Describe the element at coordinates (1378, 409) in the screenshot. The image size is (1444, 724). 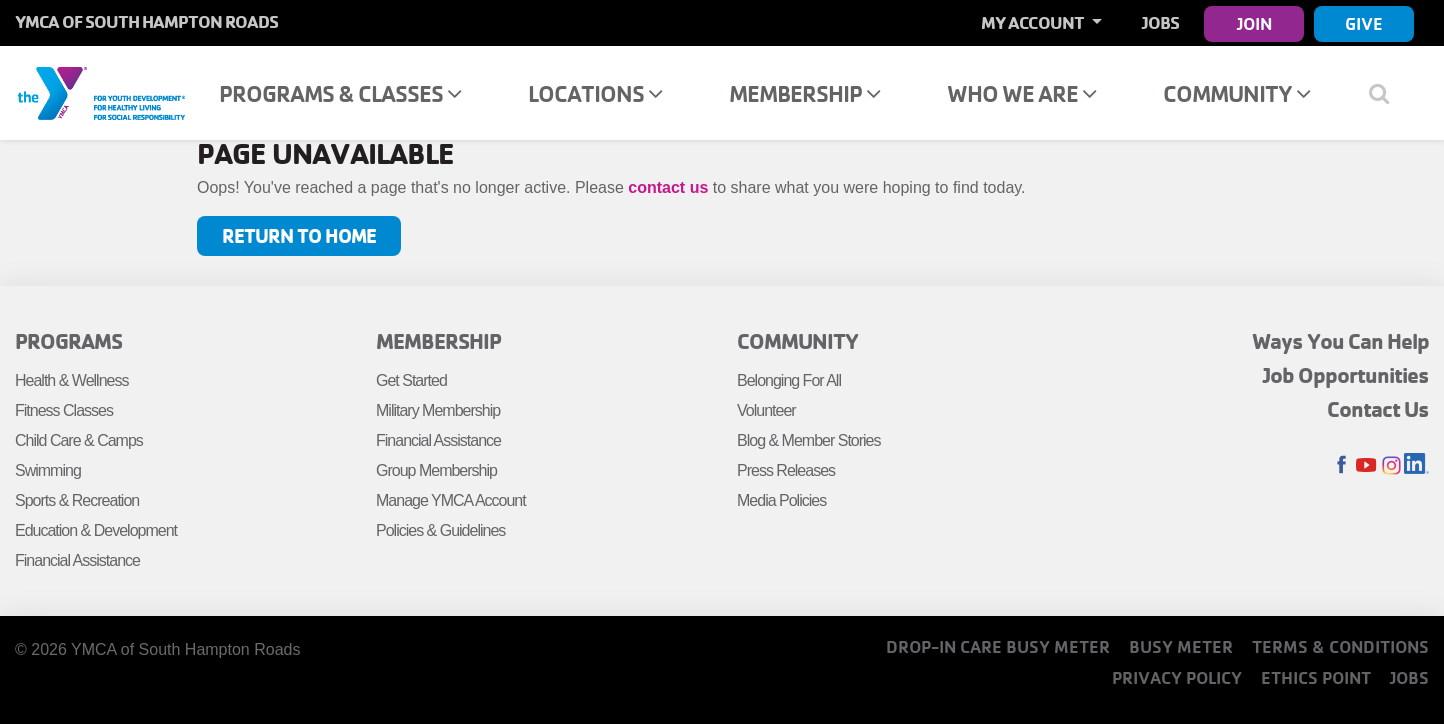
I see `Contact Us` at that location.